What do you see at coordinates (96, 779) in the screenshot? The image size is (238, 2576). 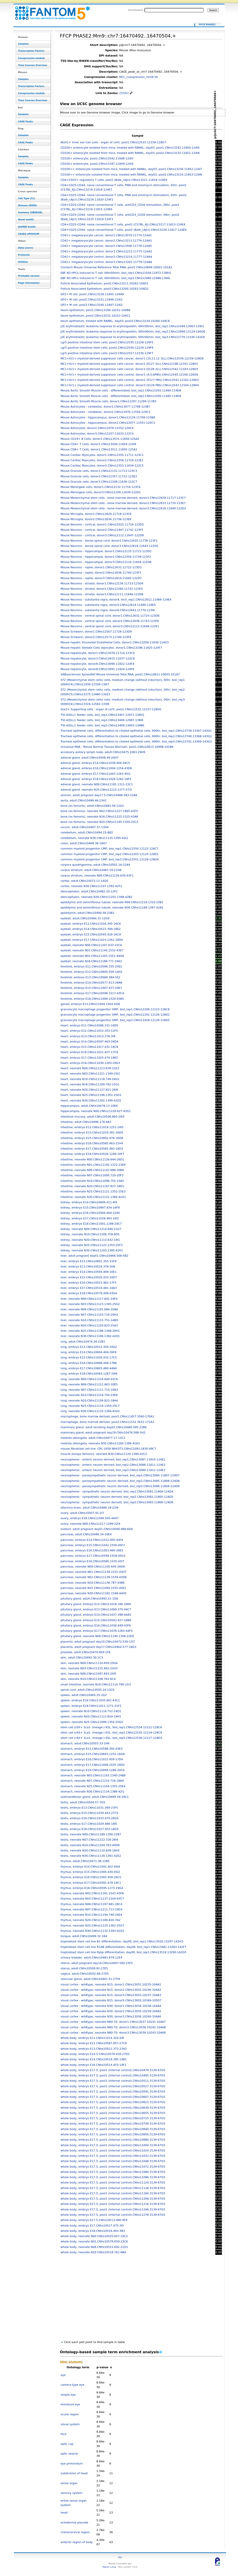 I see `adrenal gland, embryo E18.CNhs11026.1262-18F5` at bounding box center [96, 779].